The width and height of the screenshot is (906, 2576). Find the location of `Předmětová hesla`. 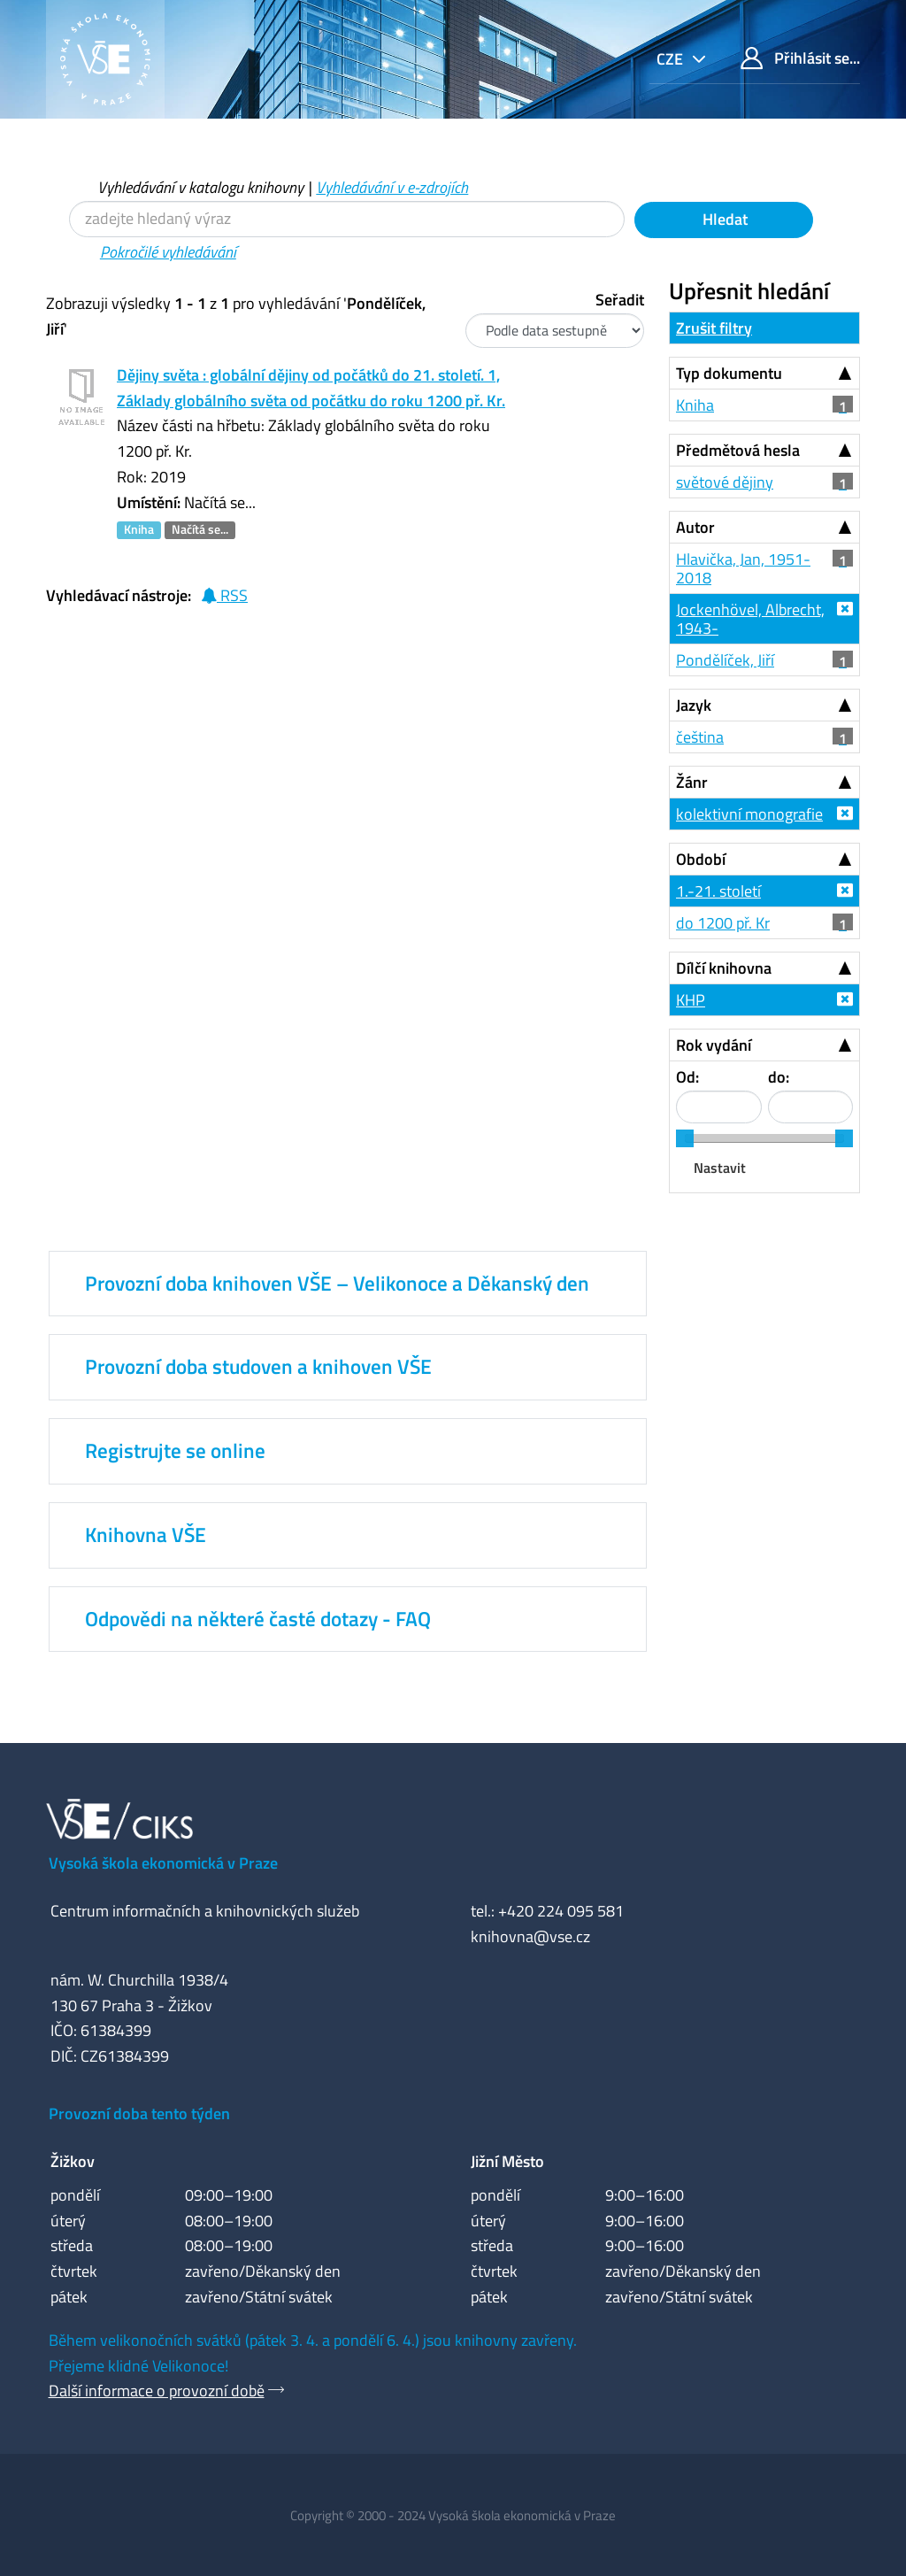

Předmětová hesla is located at coordinates (738, 450).